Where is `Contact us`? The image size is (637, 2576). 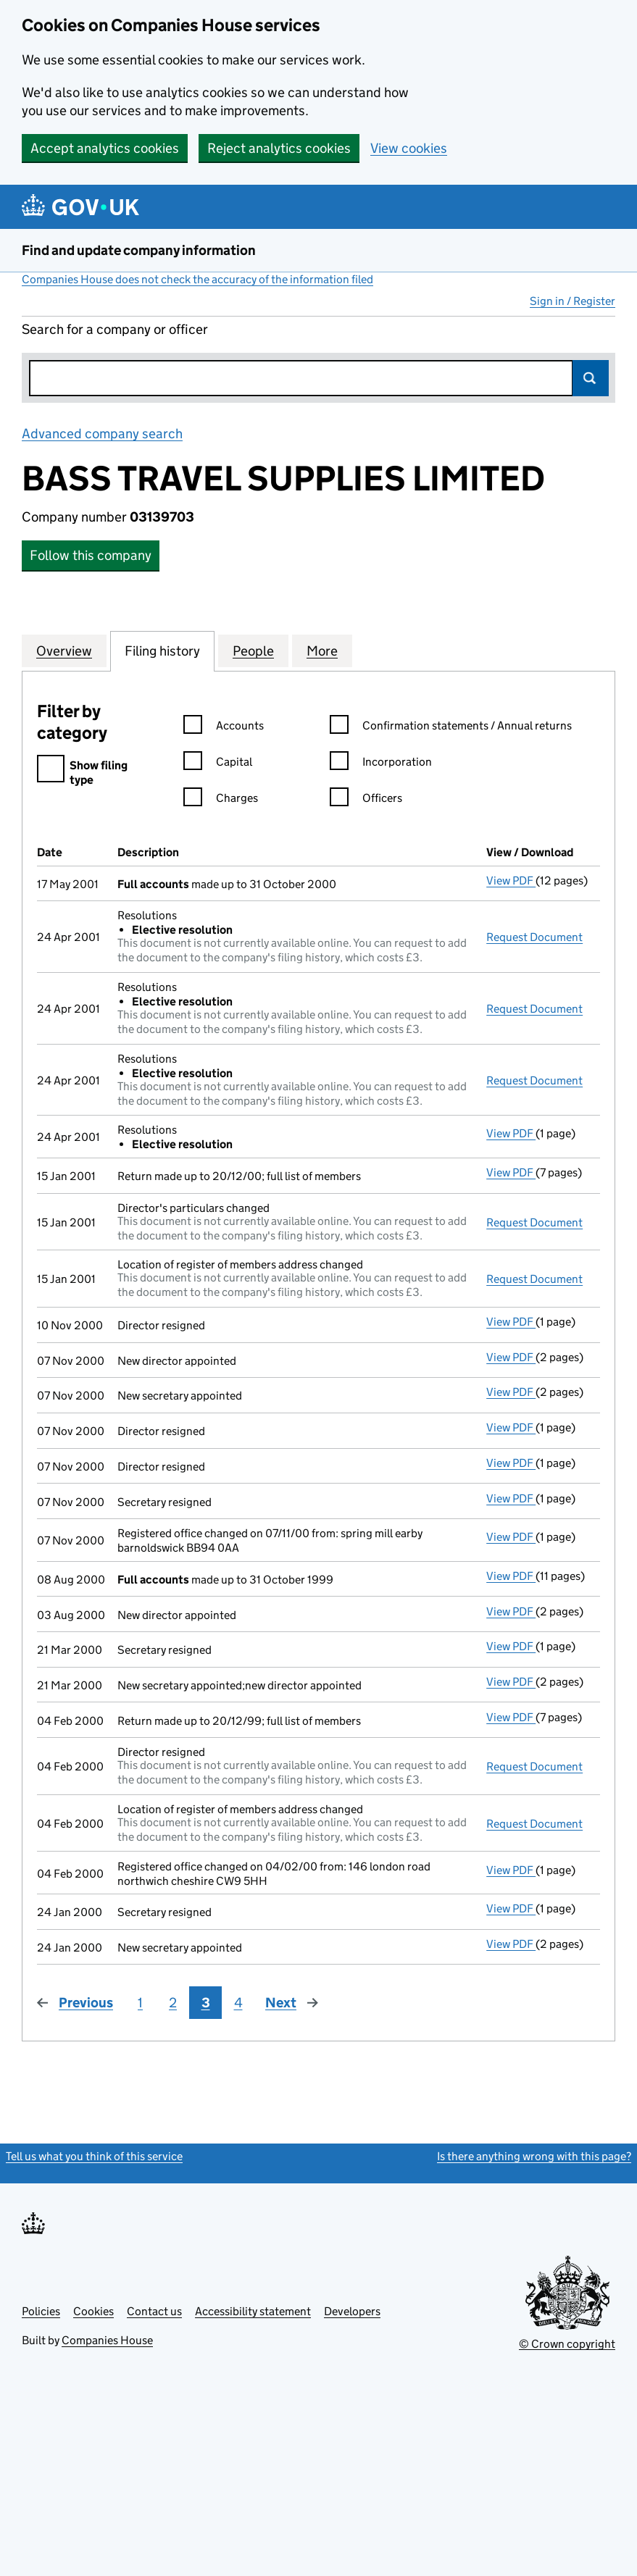 Contact us is located at coordinates (154, 2311).